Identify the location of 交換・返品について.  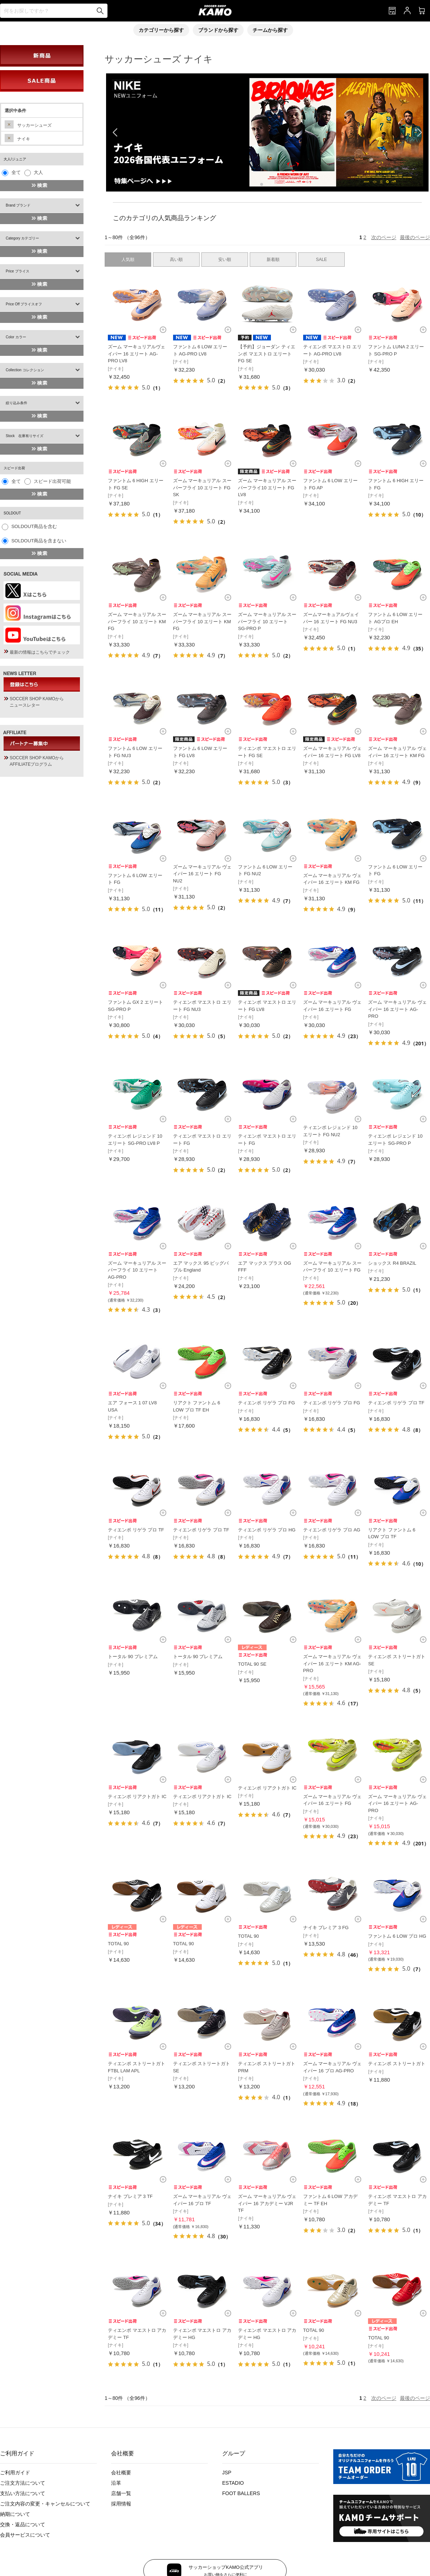
(22, 2524).